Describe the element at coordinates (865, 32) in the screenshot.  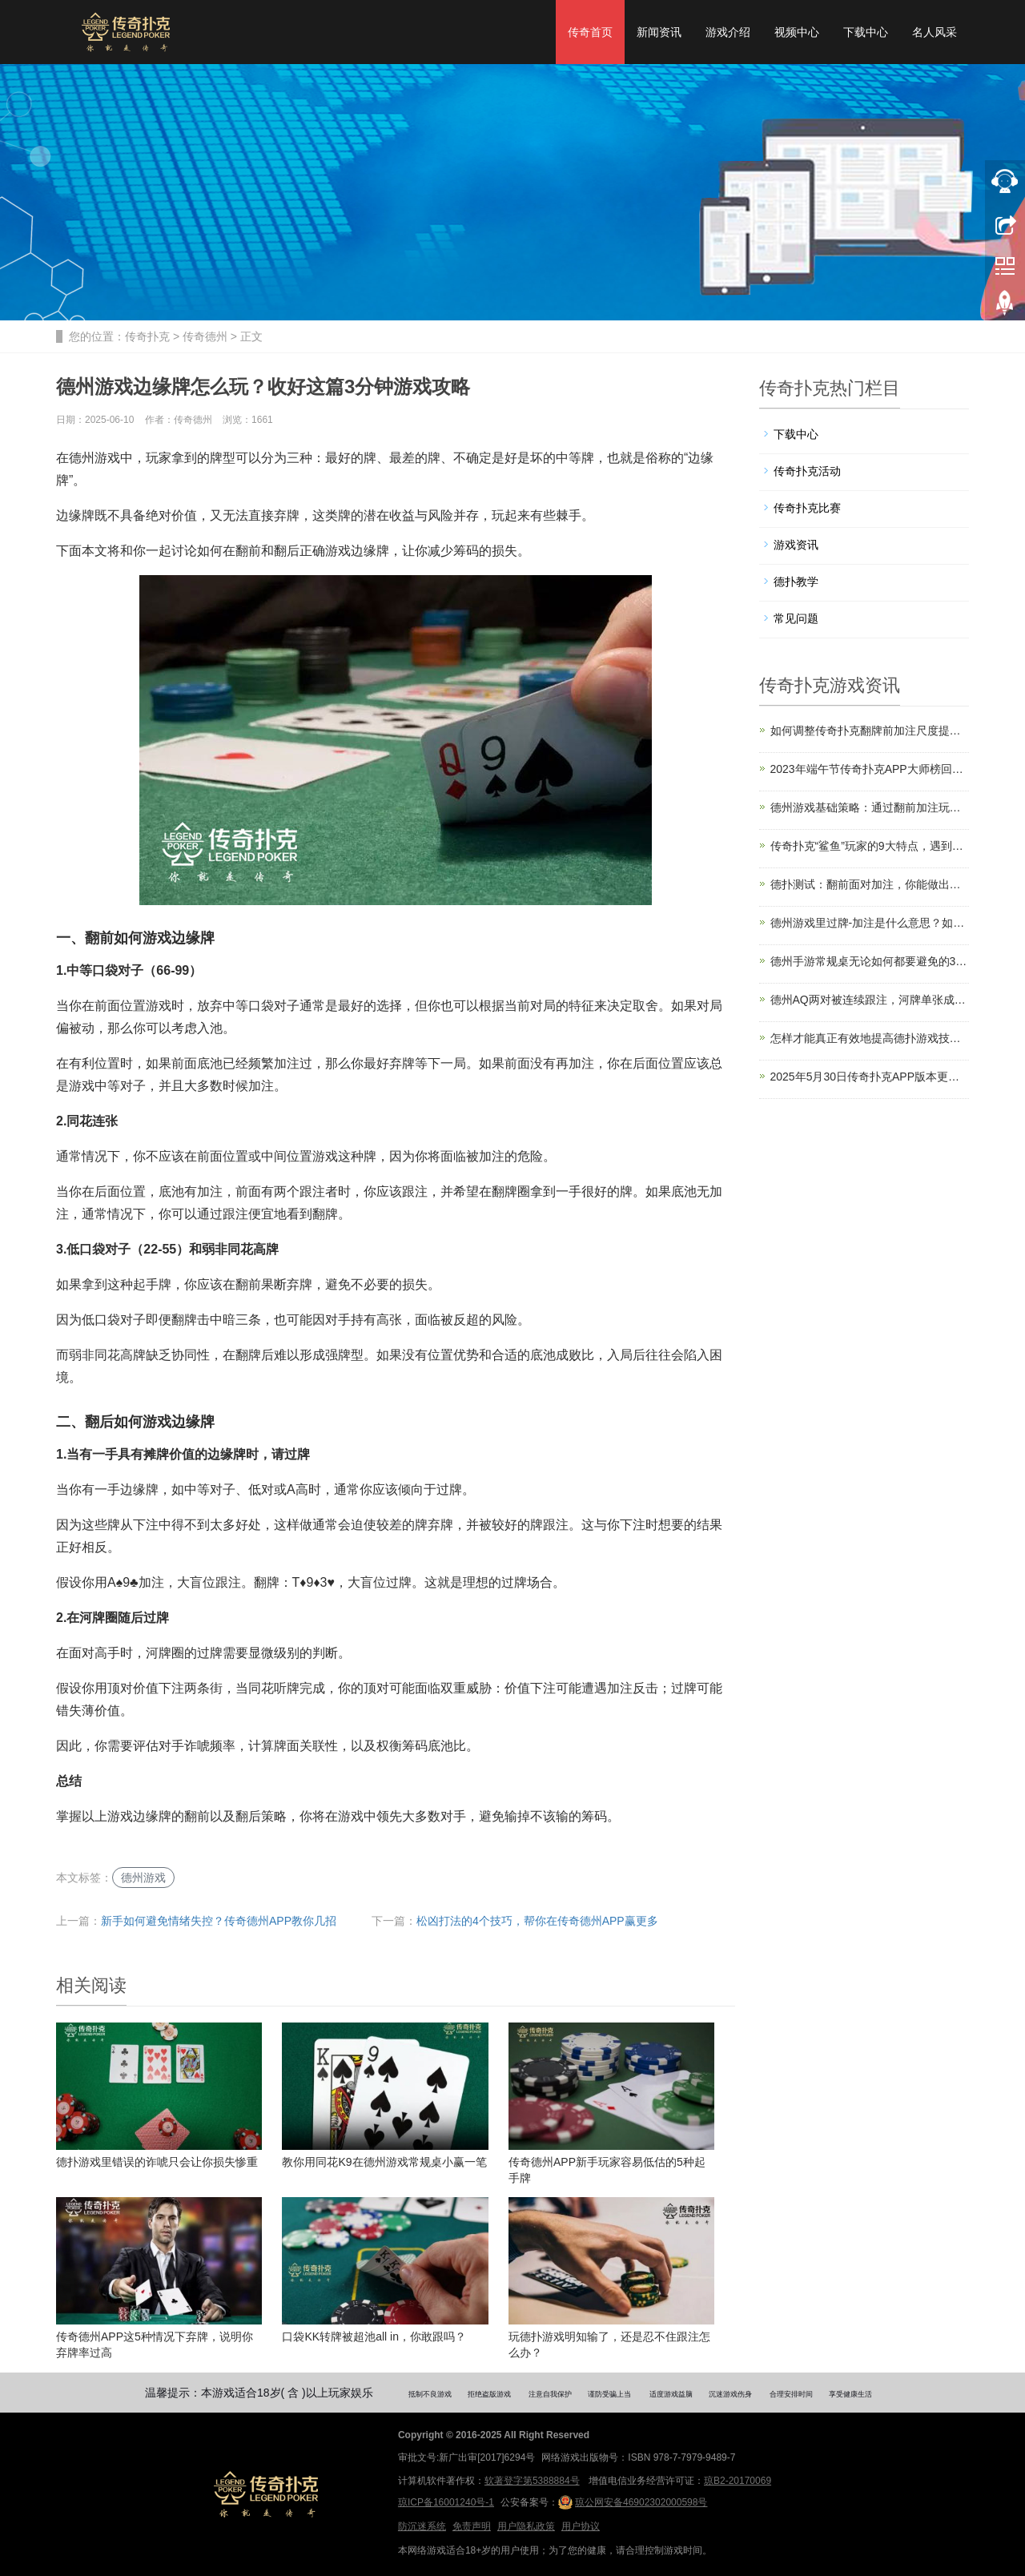
I see `下载中心` at that location.